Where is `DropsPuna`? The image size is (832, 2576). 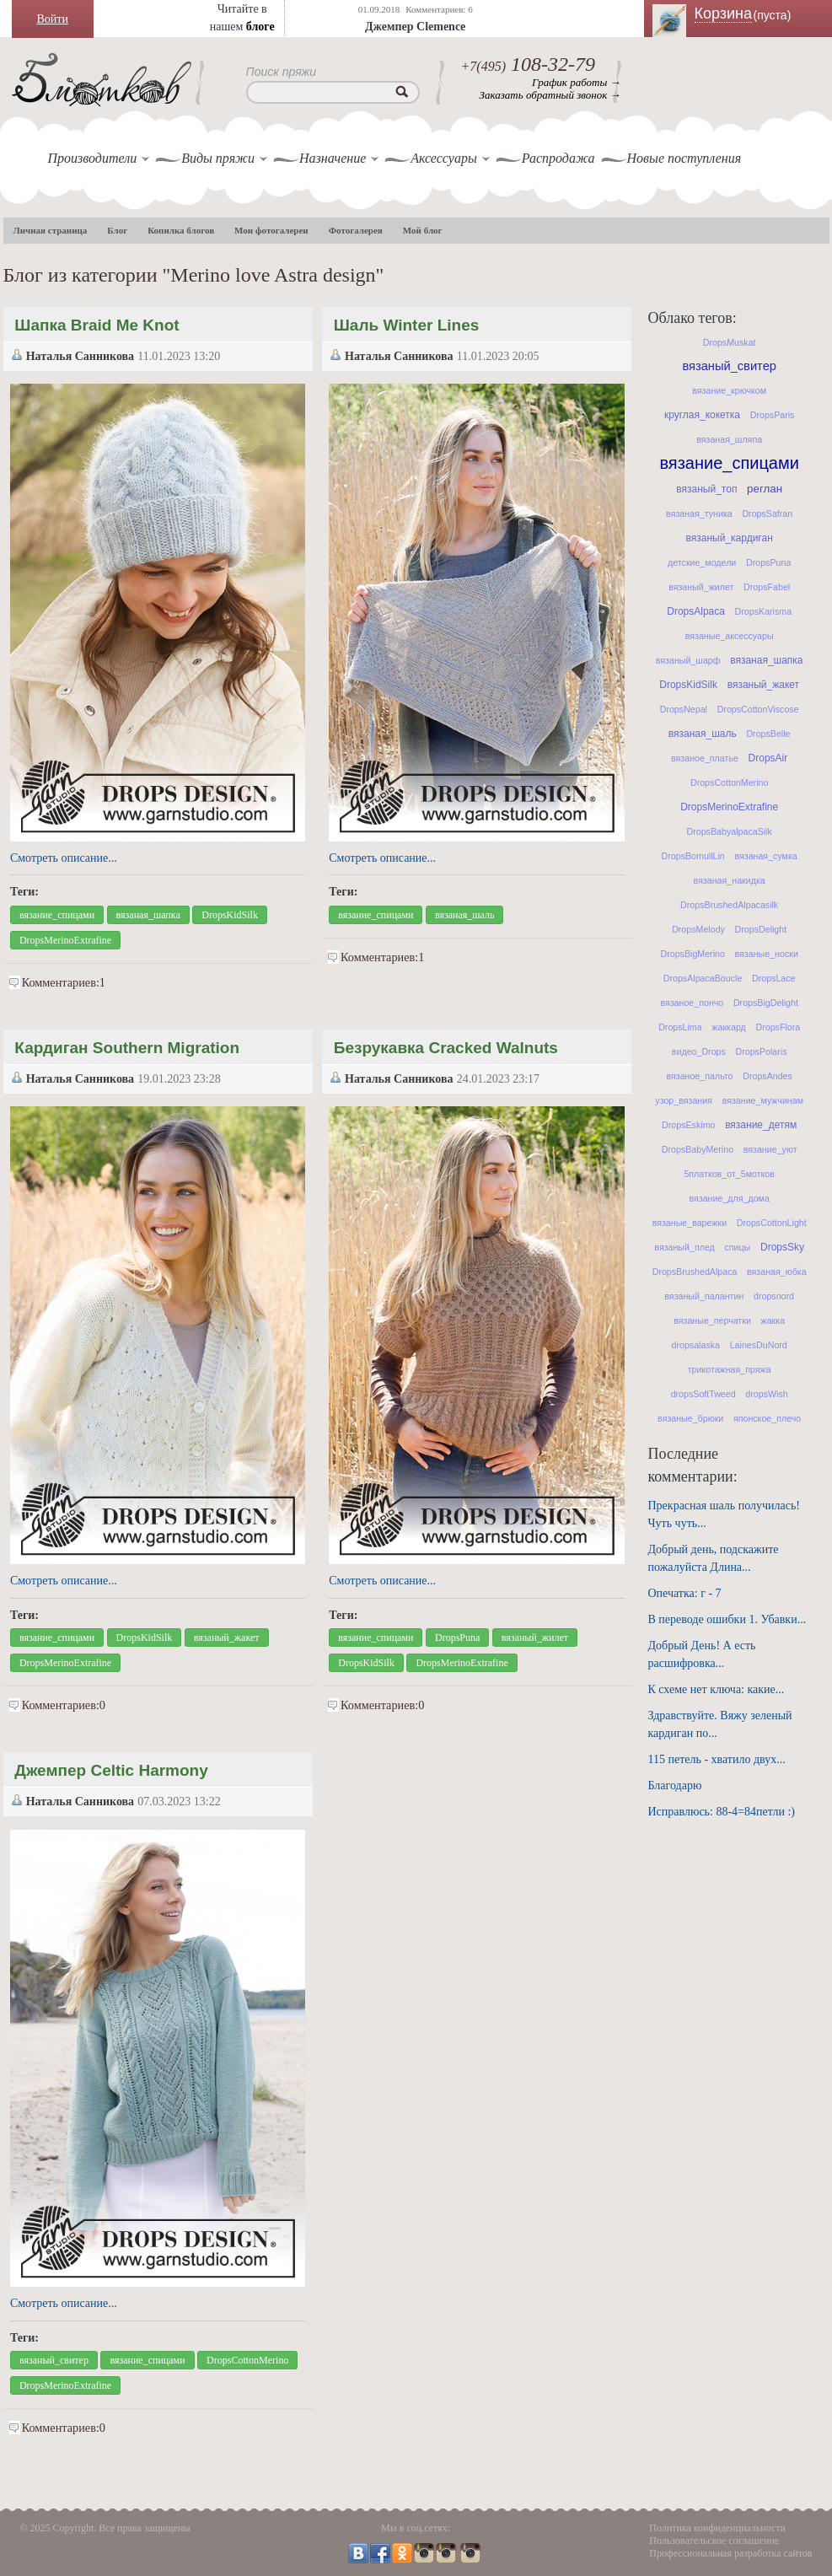
DropsPuna is located at coordinates (457, 1637).